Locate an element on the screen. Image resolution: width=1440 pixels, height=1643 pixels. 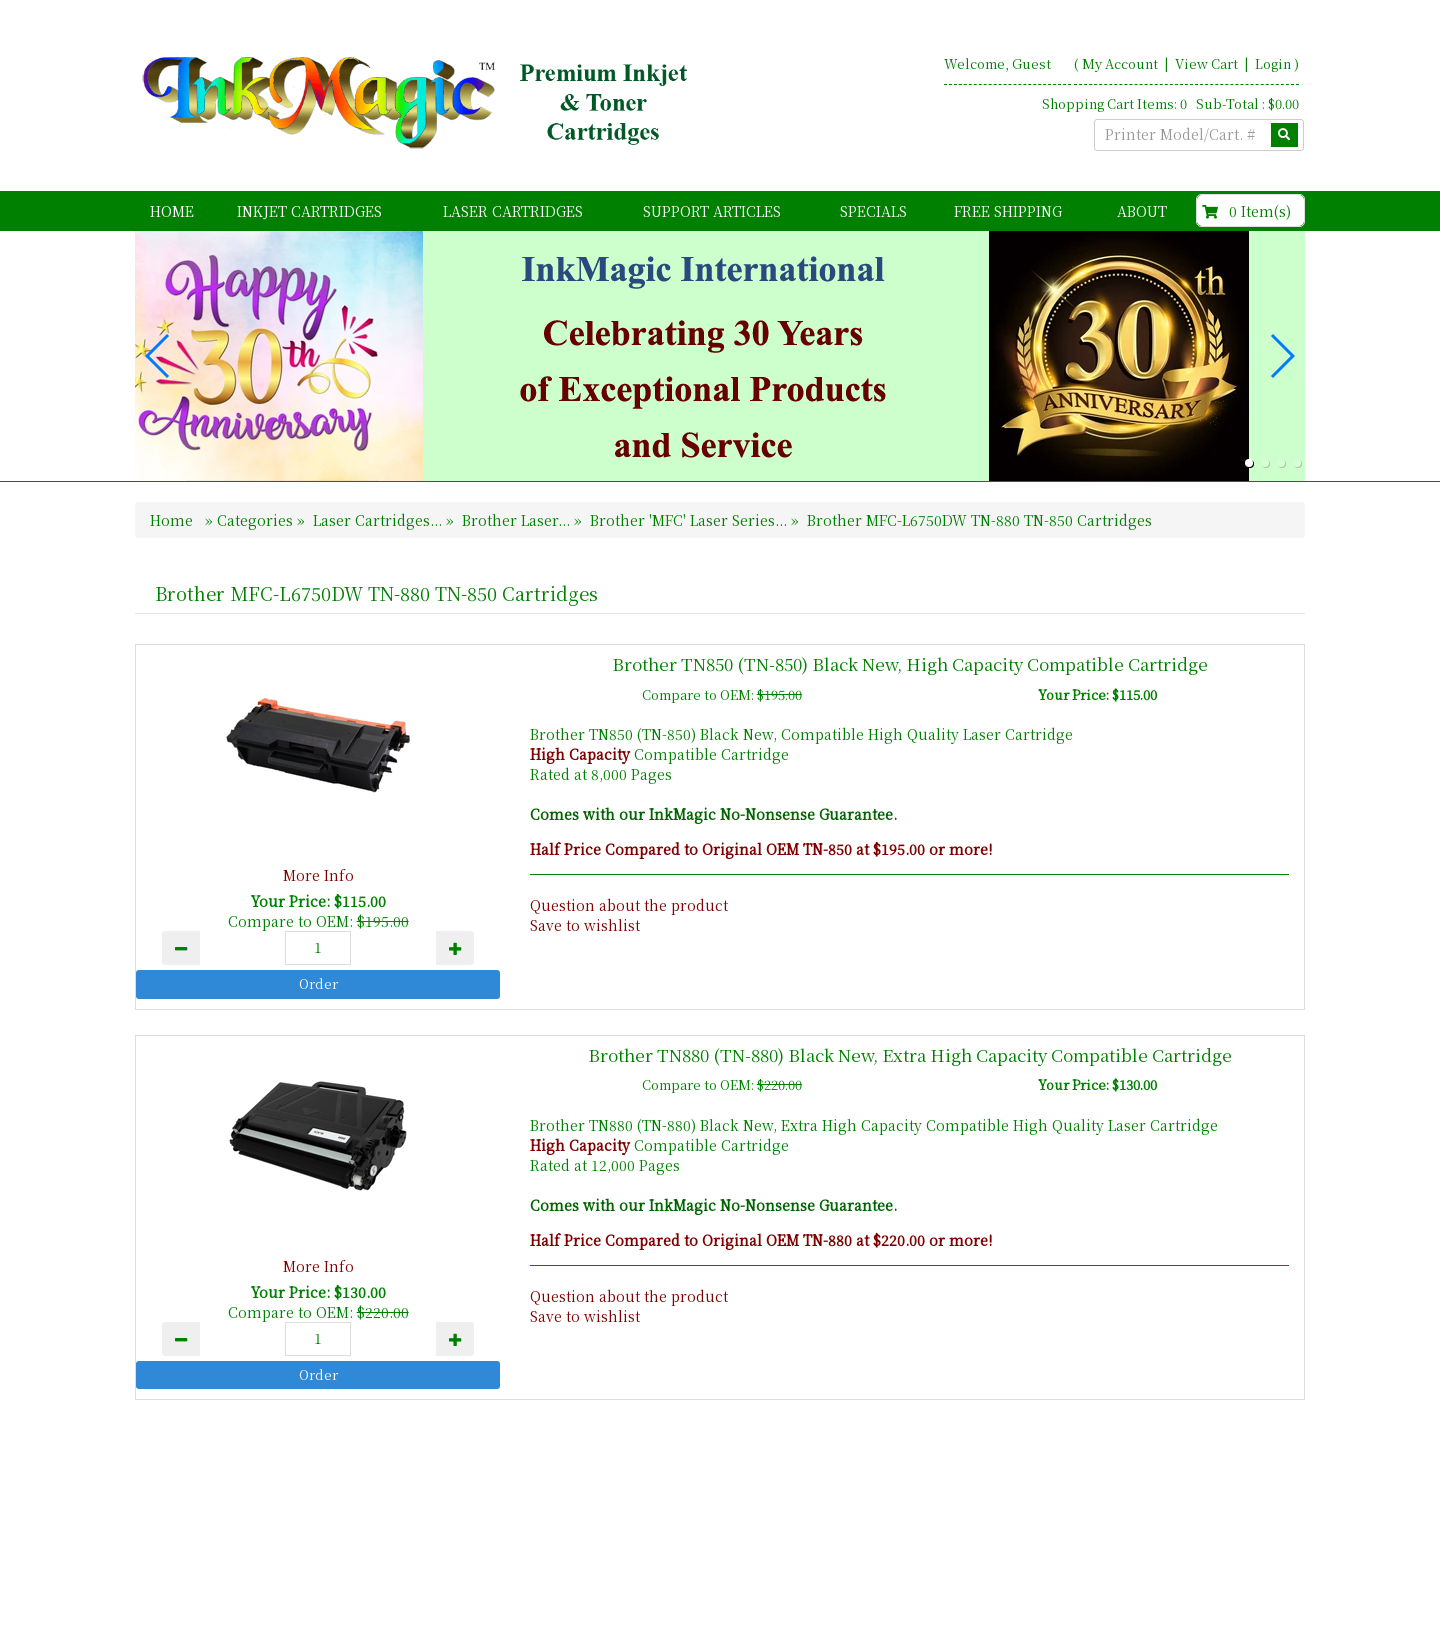
About Us is located at coordinates (1097, 1555).